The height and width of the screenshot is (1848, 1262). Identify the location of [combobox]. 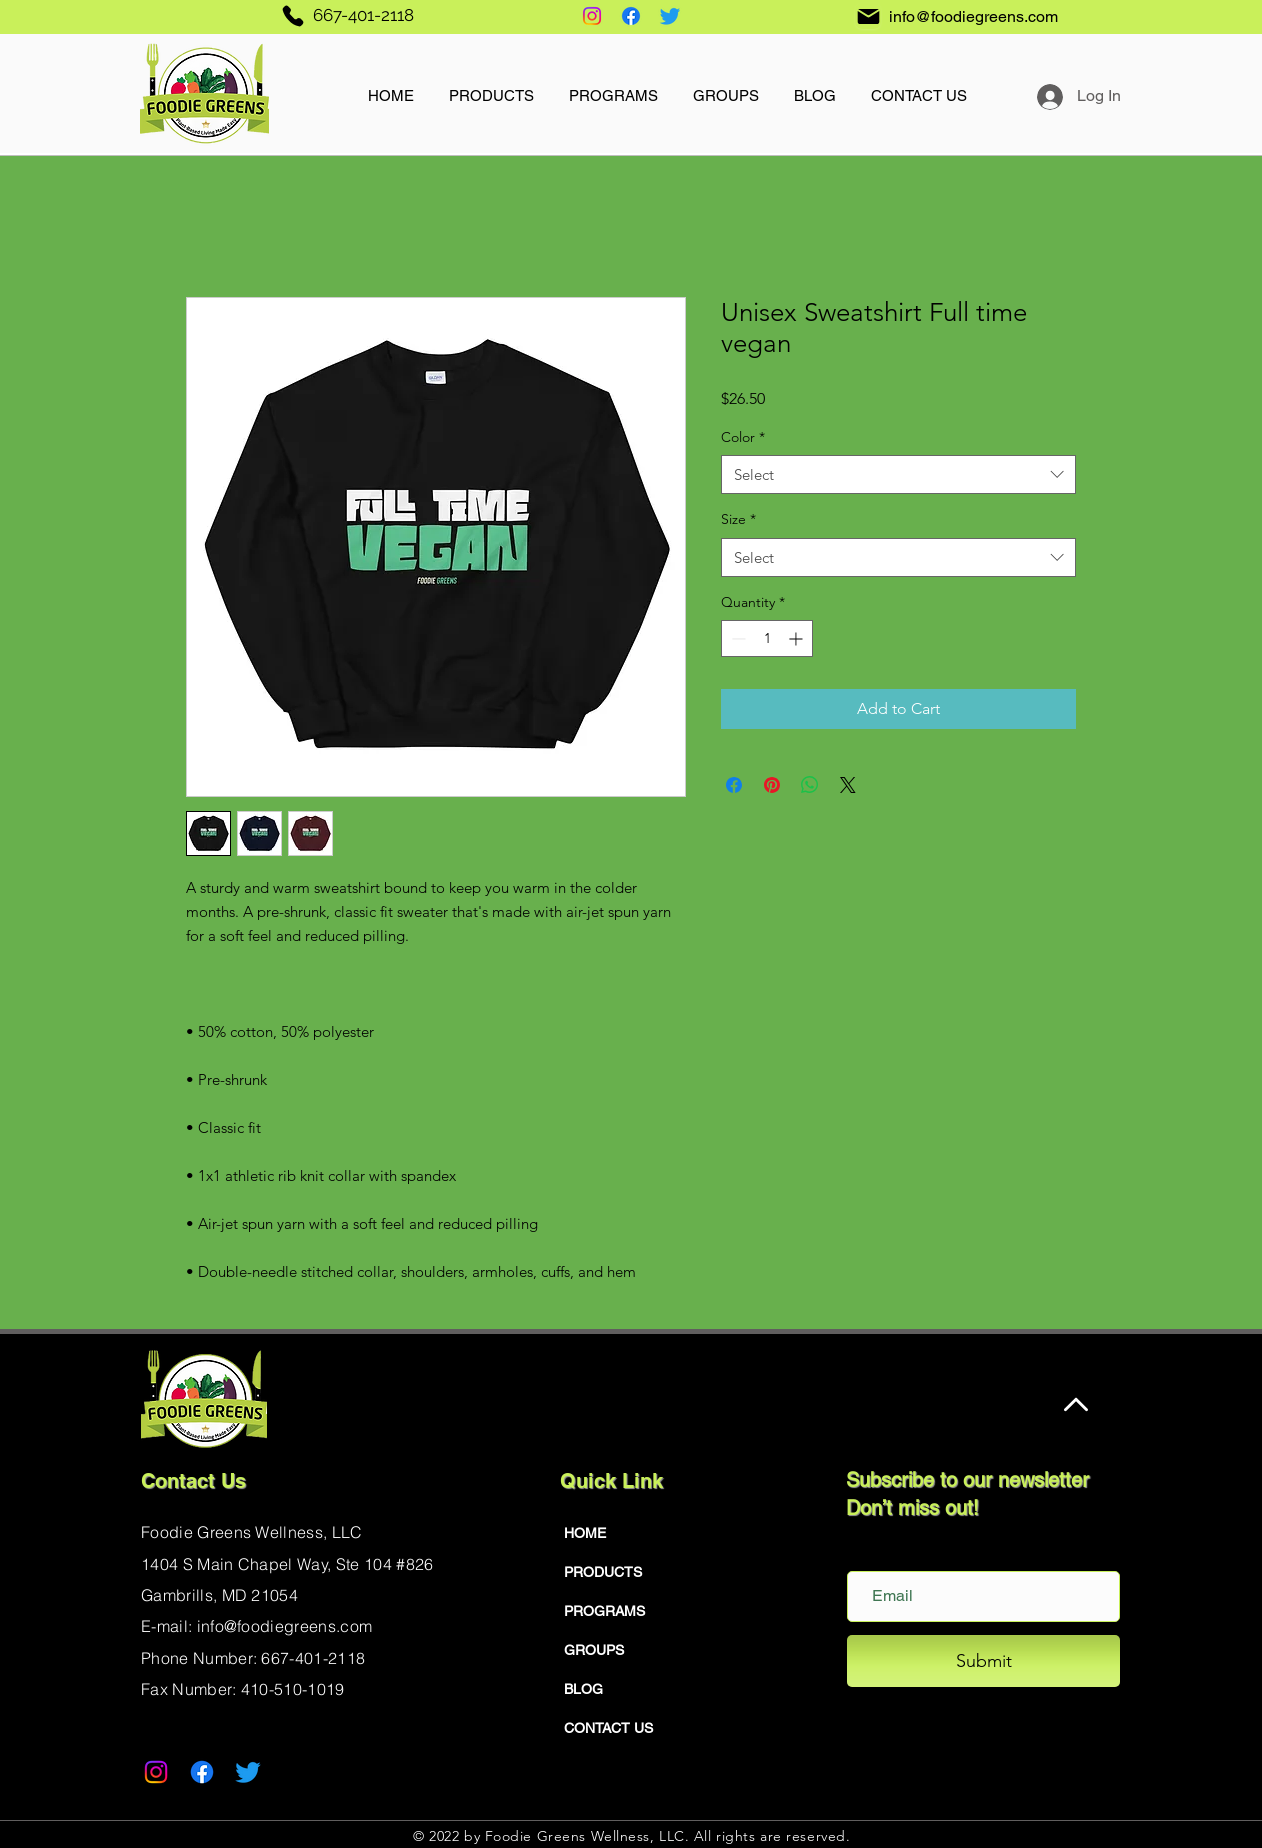
(898, 474).